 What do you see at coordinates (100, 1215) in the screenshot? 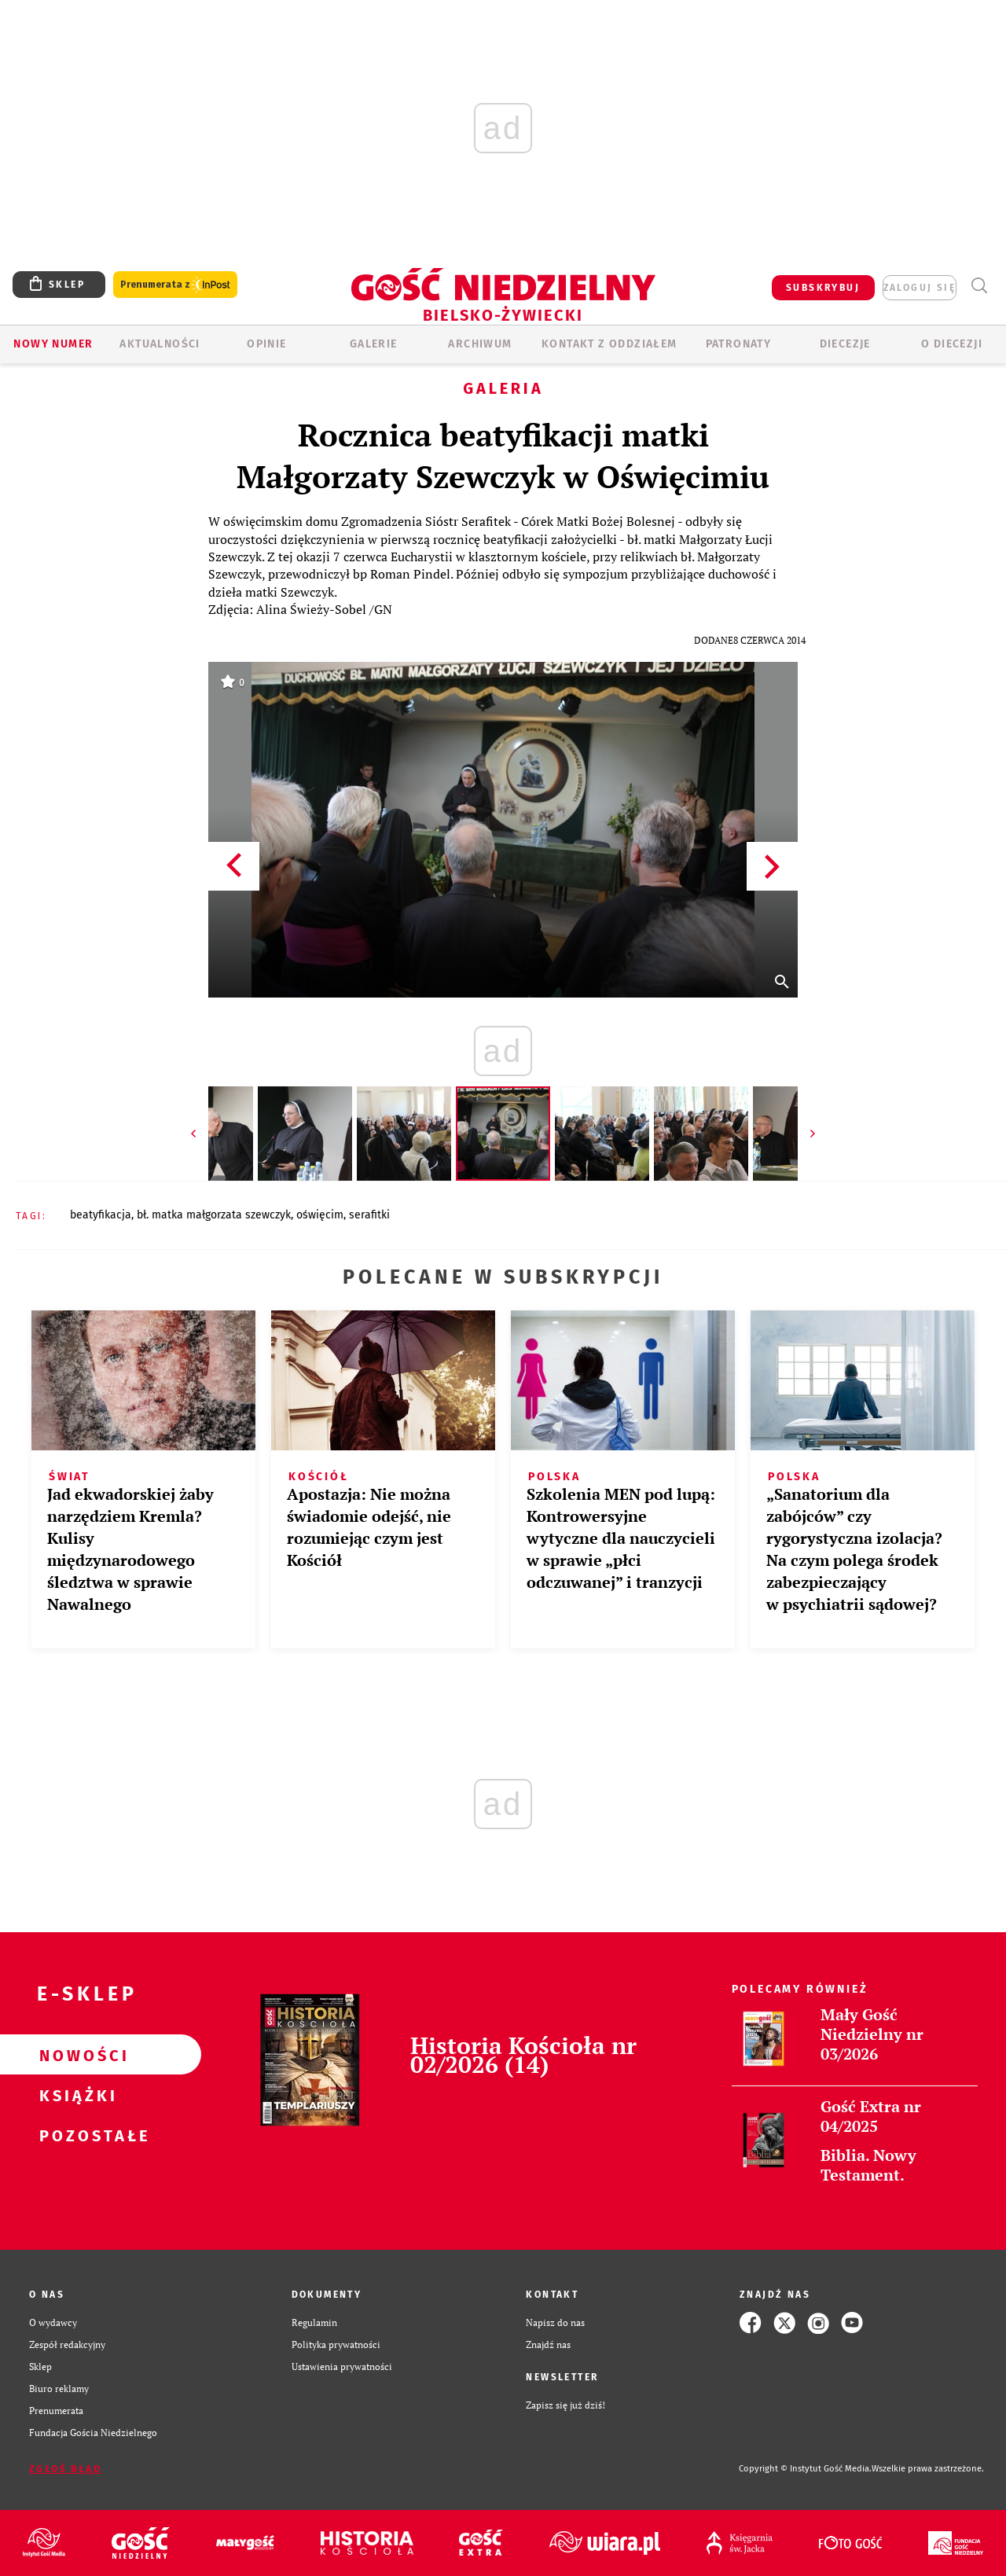
I see `BEATYFIKACJA` at bounding box center [100, 1215].